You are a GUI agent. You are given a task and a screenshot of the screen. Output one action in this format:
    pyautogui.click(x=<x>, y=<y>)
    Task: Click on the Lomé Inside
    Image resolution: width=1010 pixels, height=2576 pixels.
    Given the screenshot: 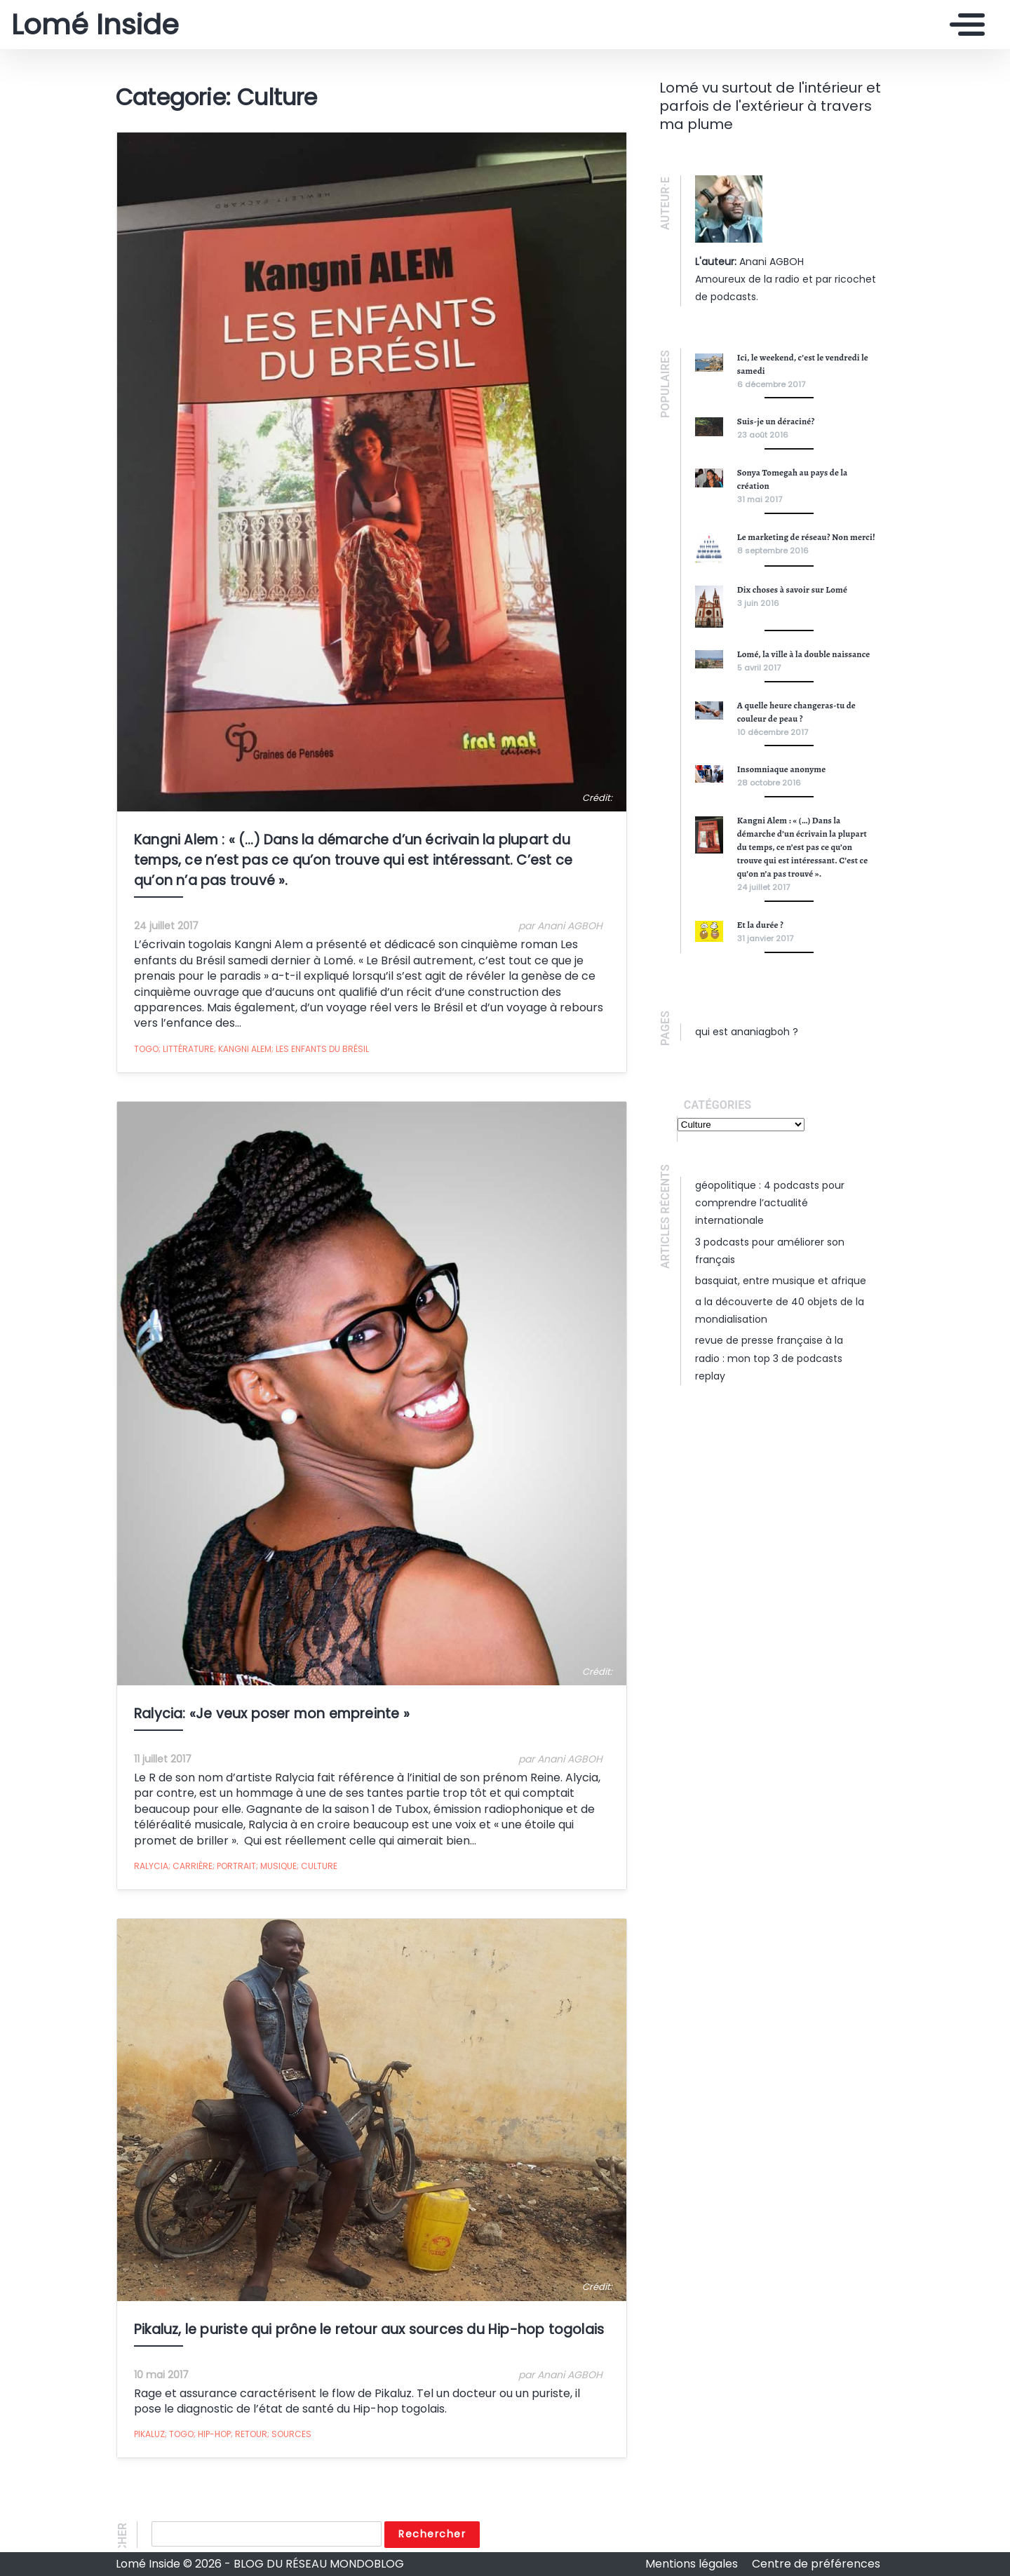 What is the action you would take?
    pyautogui.click(x=95, y=24)
    